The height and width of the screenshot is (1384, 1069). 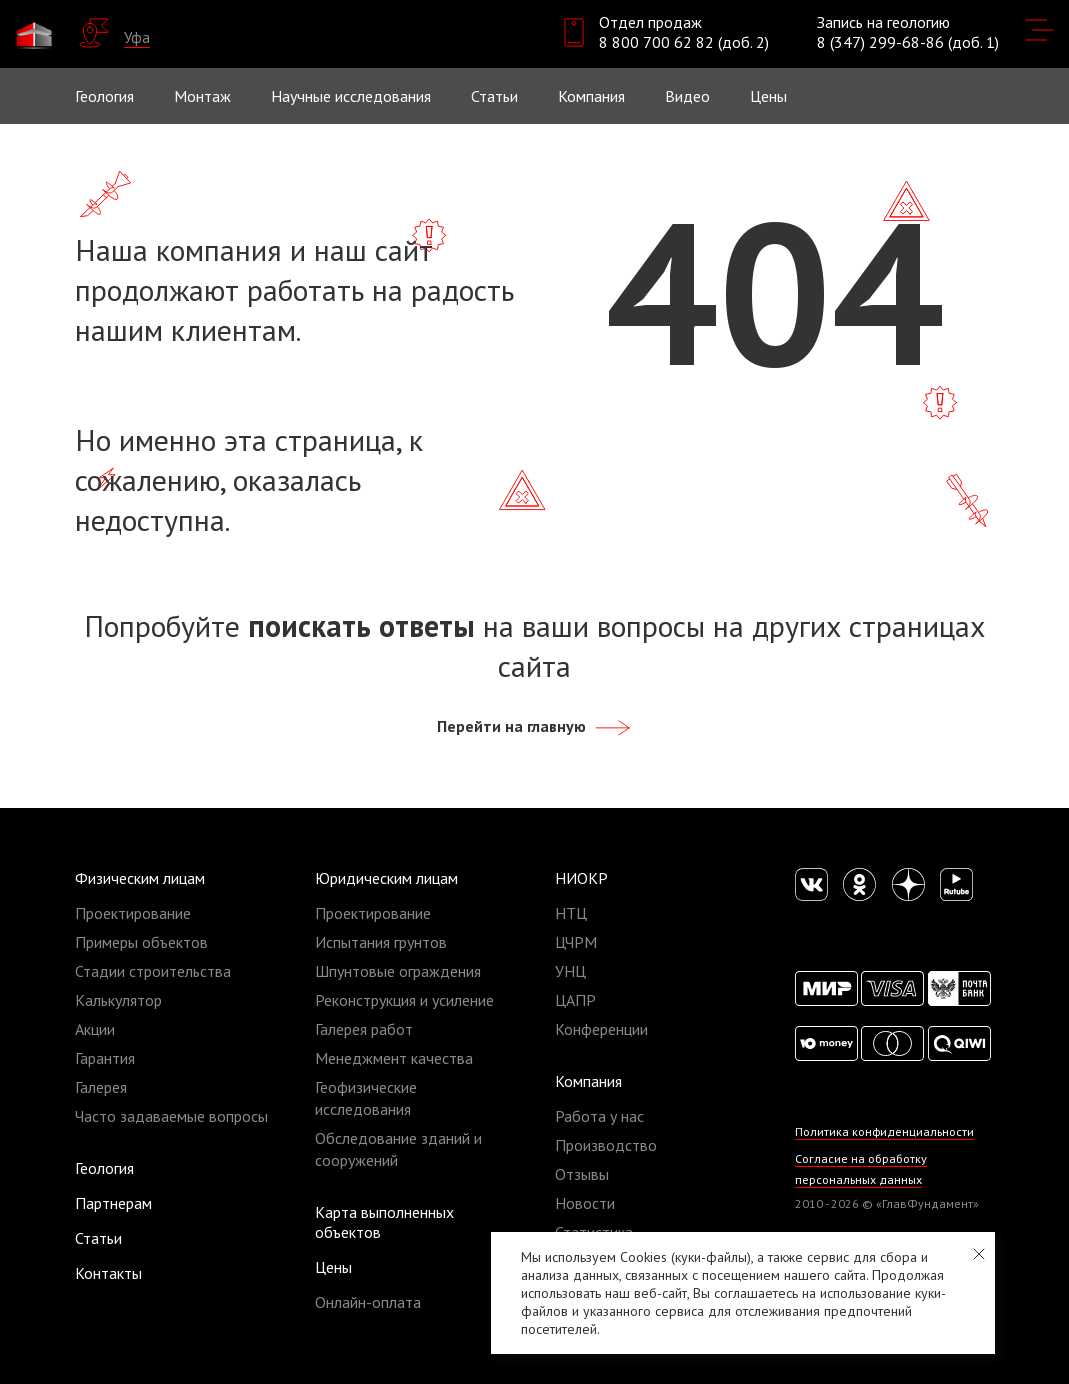 What do you see at coordinates (394, 1058) in the screenshot?
I see `Менеджмент качества` at bounding box center [394, 1058].